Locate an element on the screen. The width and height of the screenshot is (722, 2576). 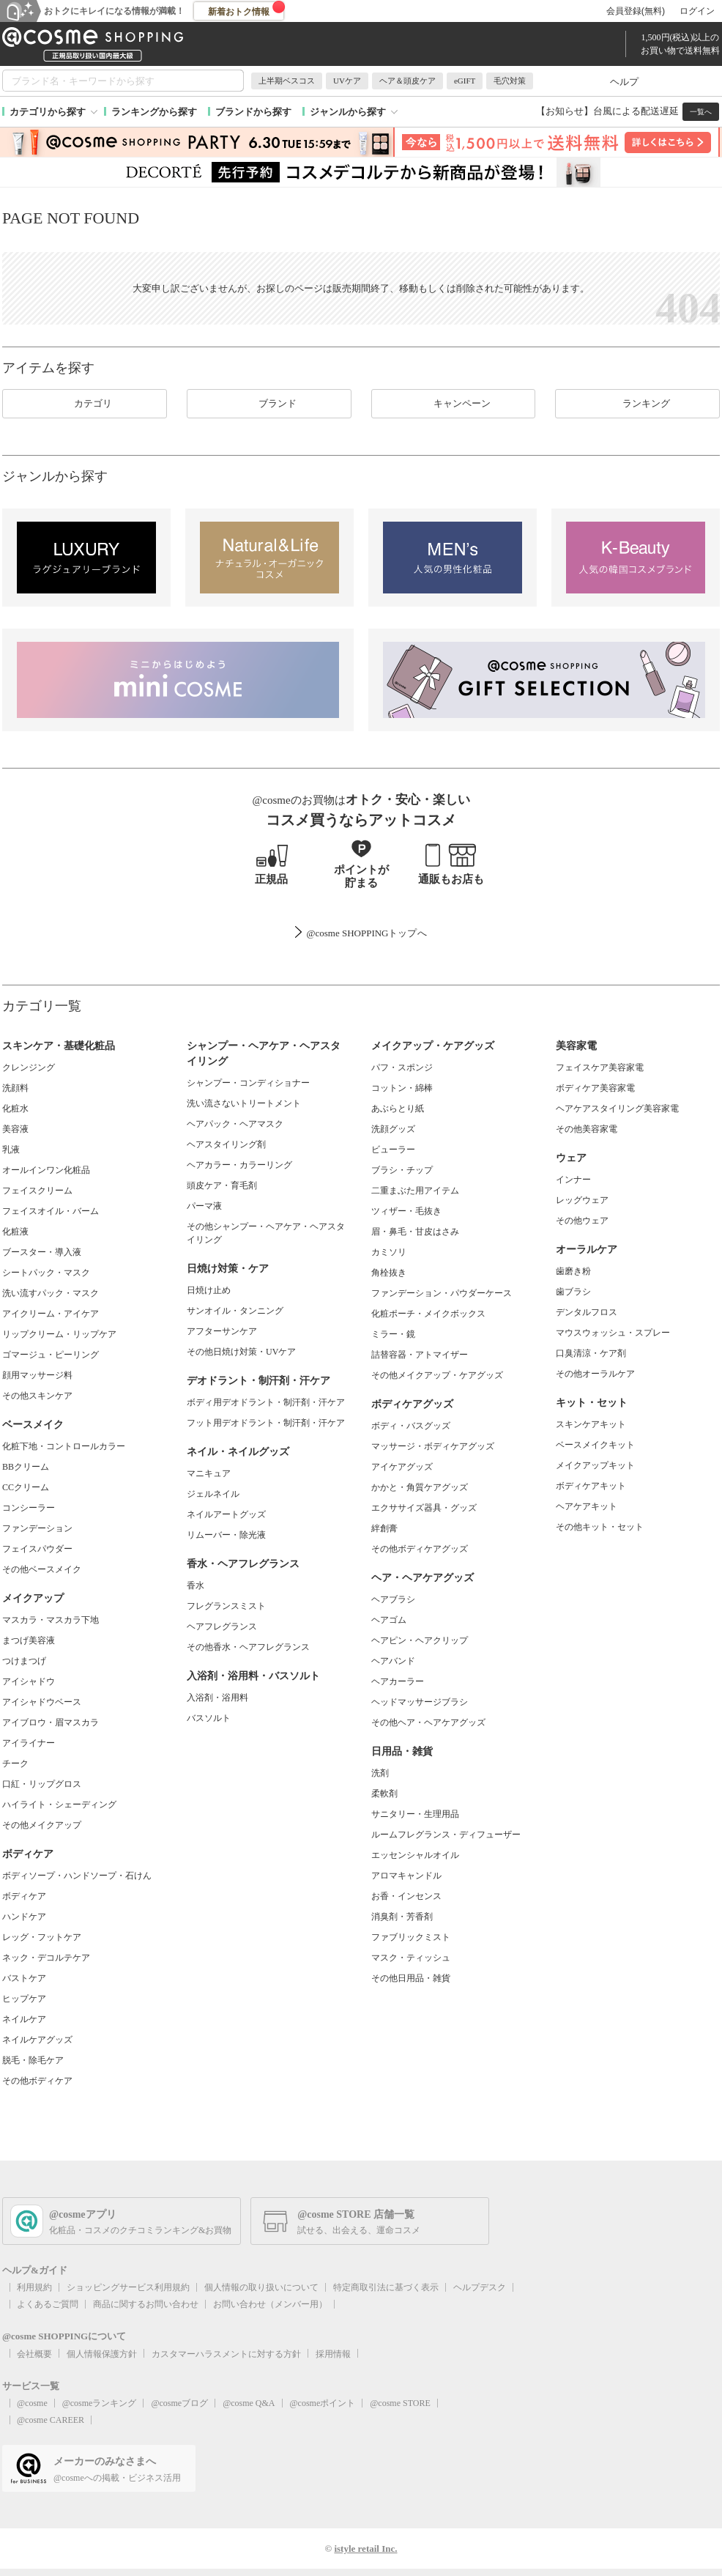
二重まぶた用アイテム is located at coordinates (415, 1190).